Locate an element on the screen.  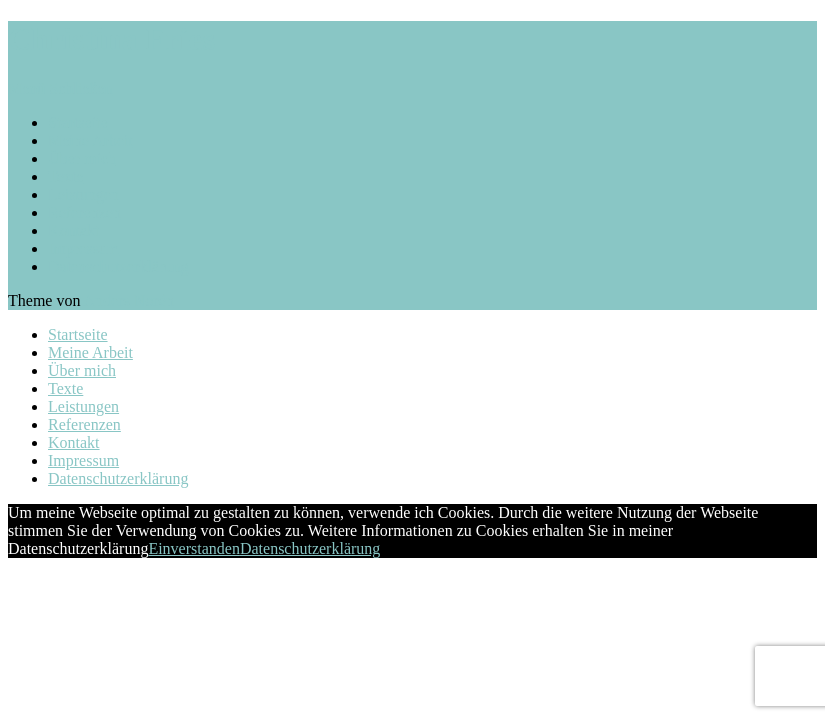
Über mich is located at coordinates (82, 158).